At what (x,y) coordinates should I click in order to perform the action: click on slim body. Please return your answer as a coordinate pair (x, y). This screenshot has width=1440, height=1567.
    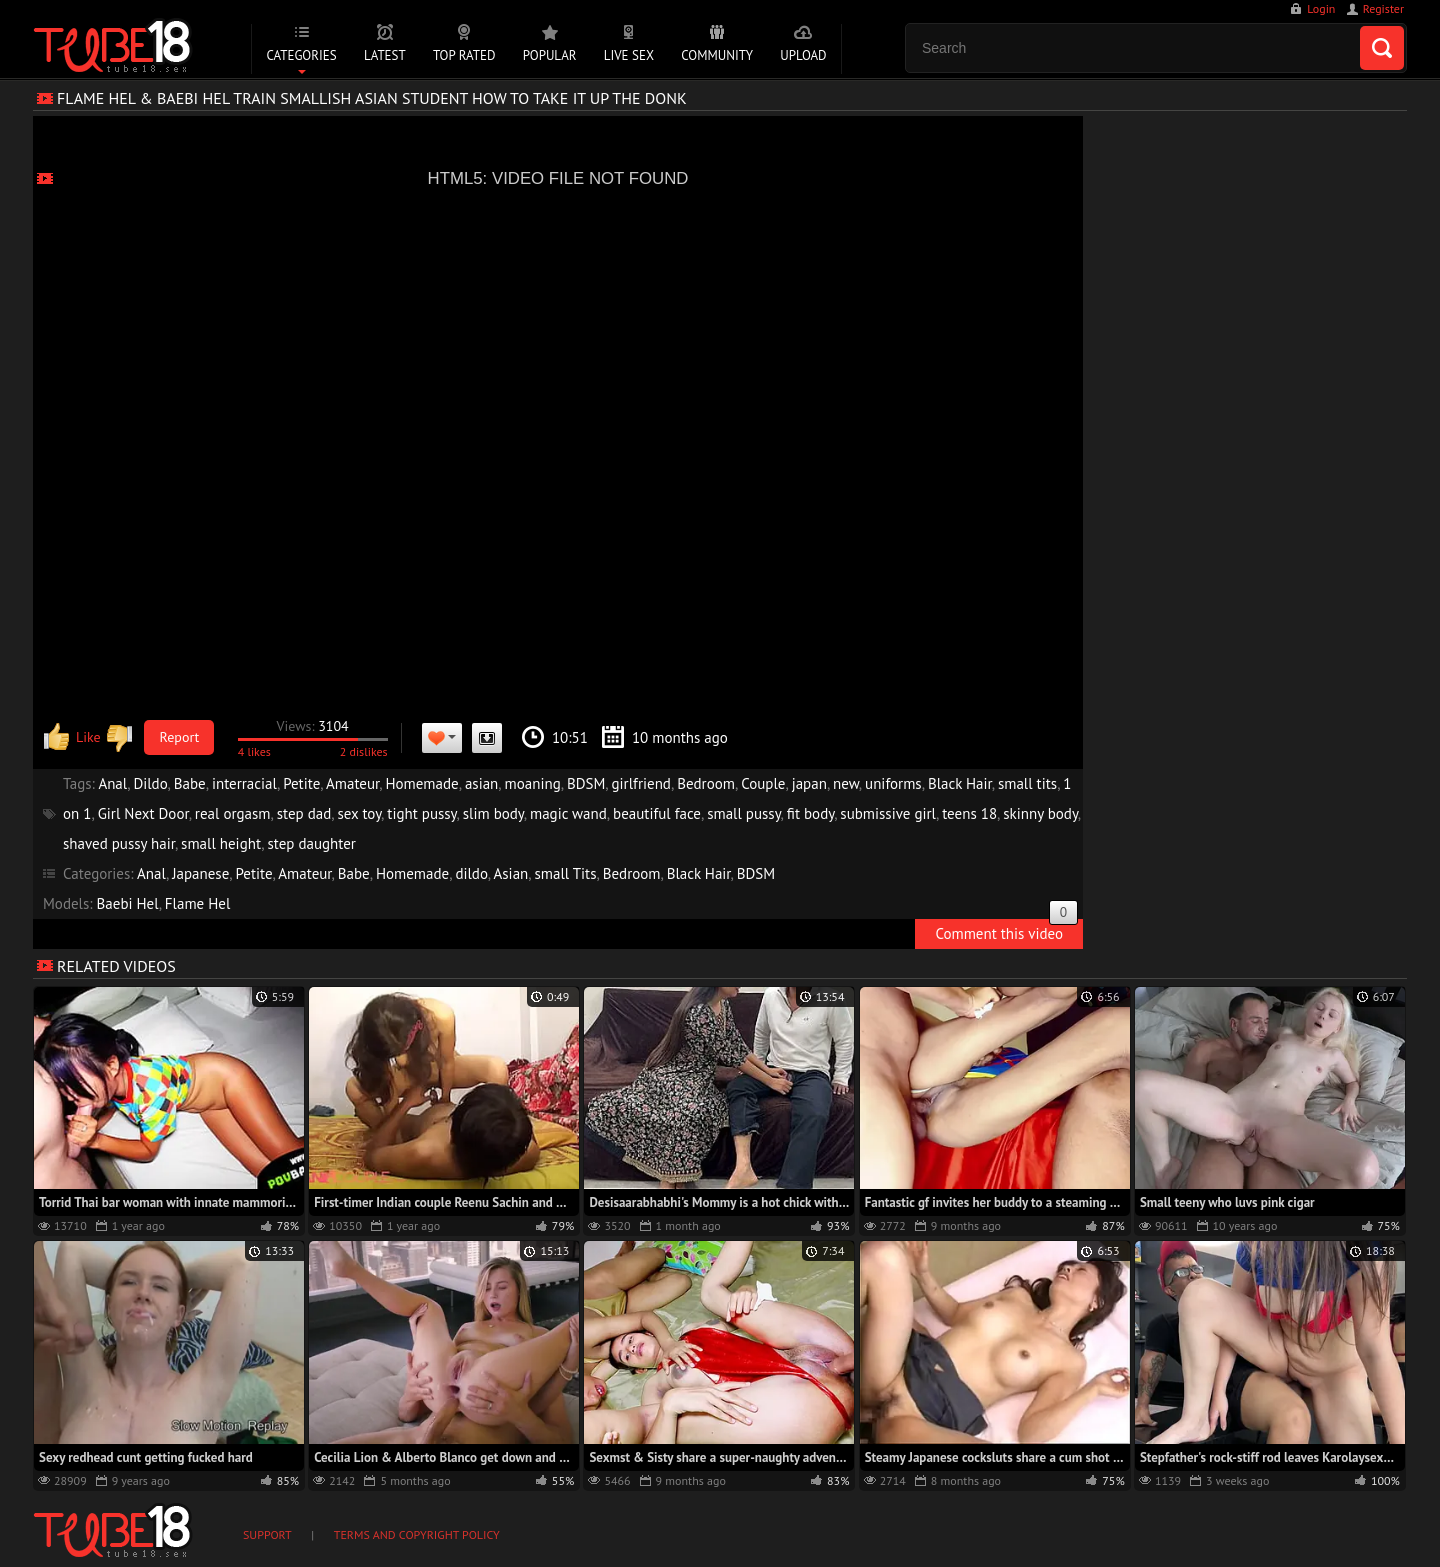
    Looking at the image, I should click on (493, 813).